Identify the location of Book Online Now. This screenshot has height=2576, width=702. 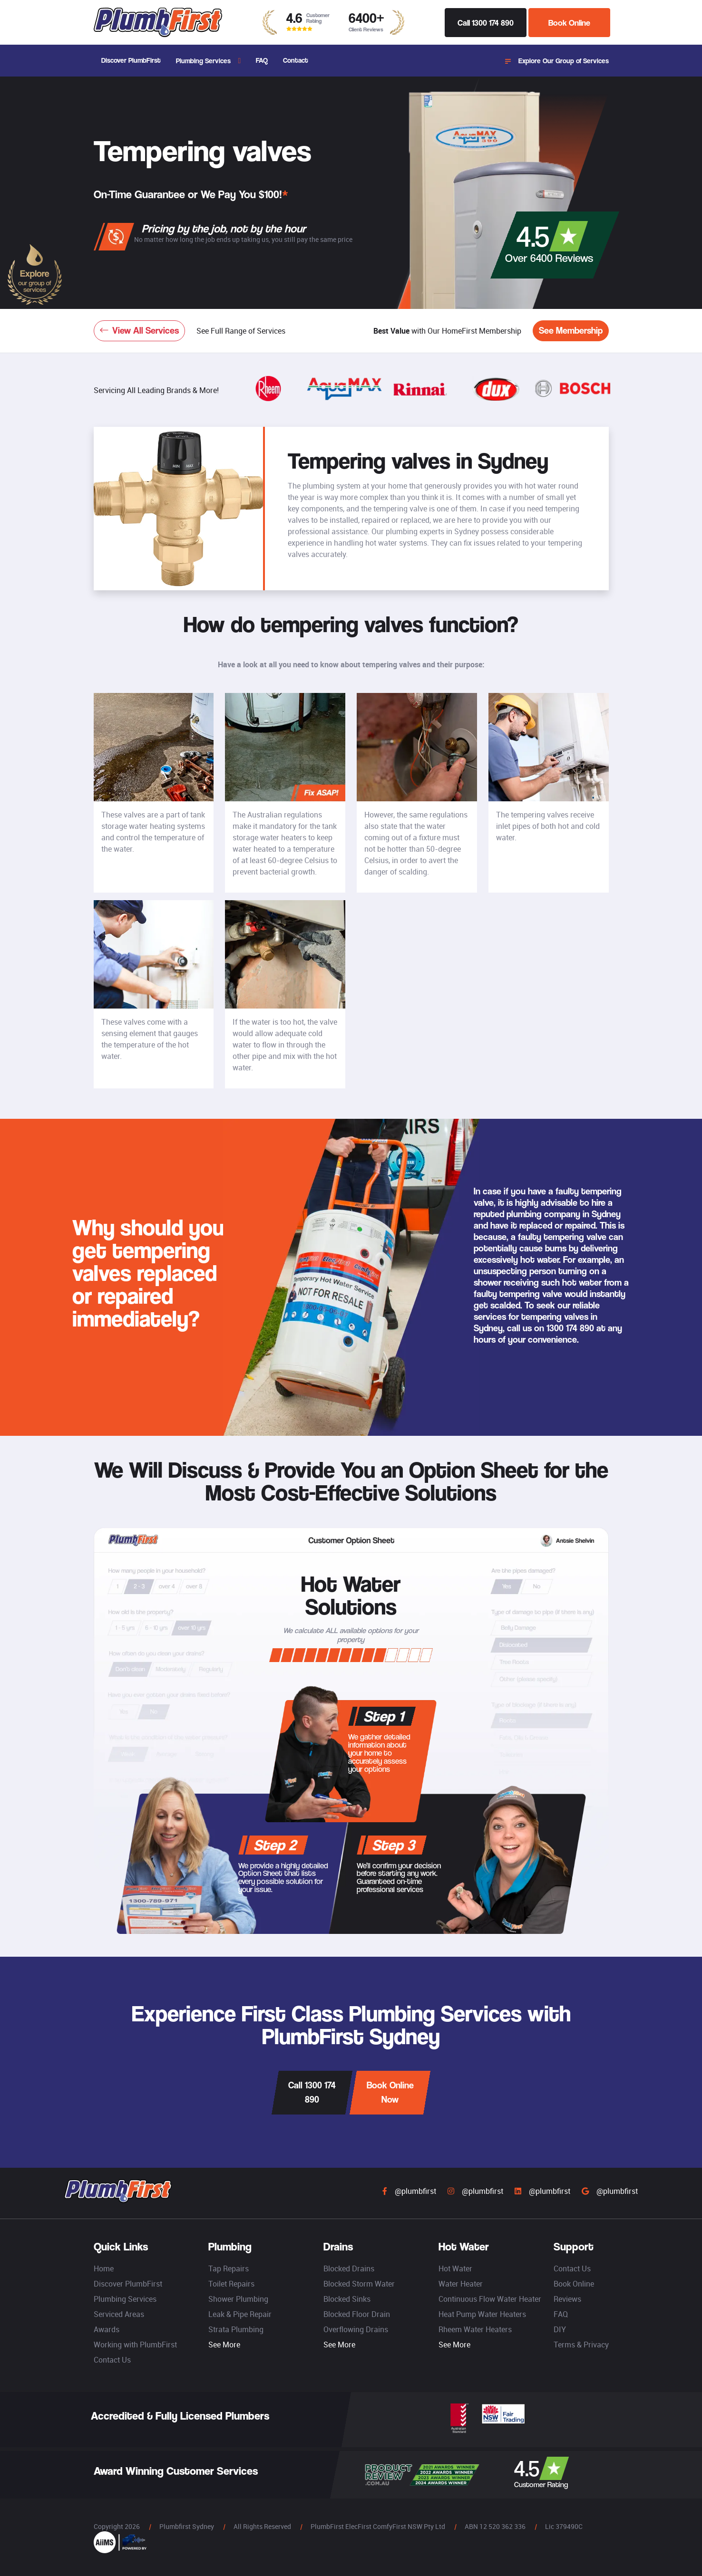
(390, 2092).